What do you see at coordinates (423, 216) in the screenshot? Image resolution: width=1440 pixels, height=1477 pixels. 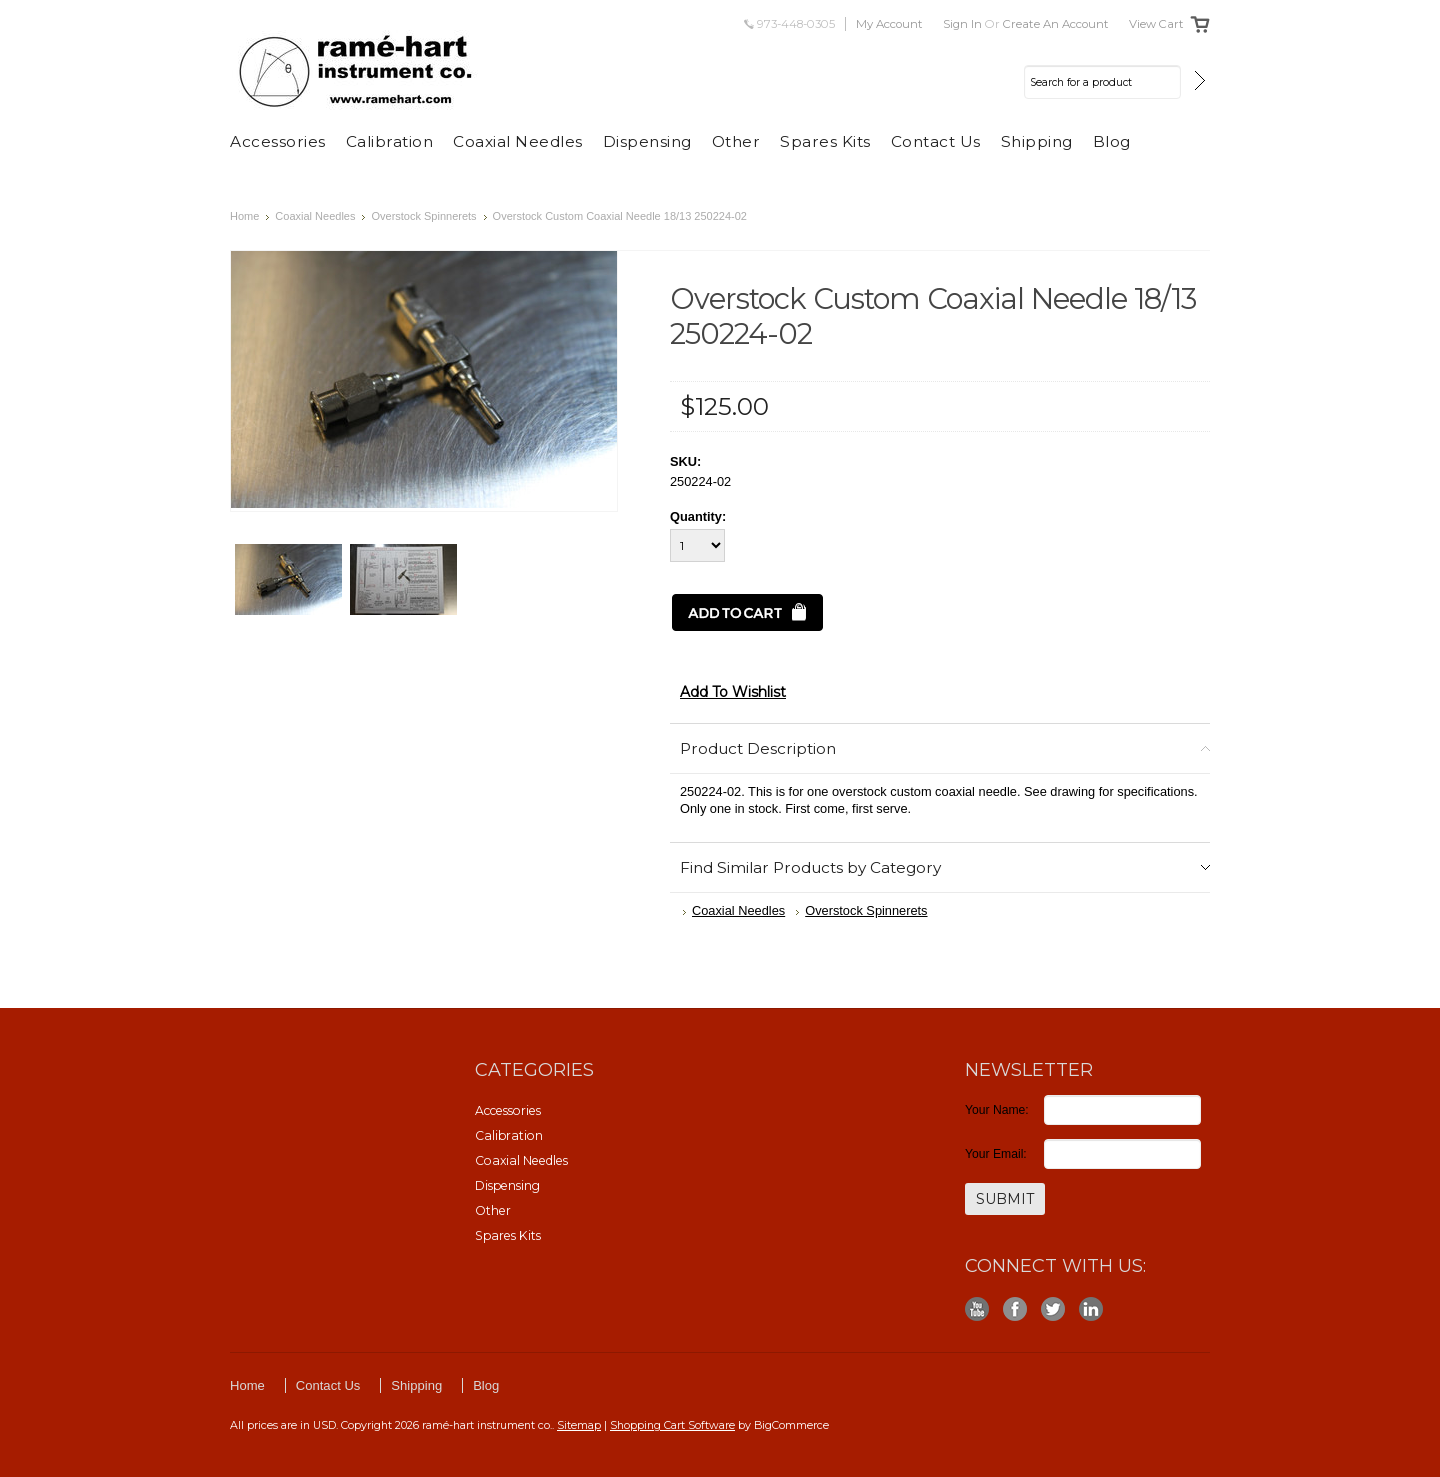 I see `Overstock Spinnerets` at bounding box center [423, 216].